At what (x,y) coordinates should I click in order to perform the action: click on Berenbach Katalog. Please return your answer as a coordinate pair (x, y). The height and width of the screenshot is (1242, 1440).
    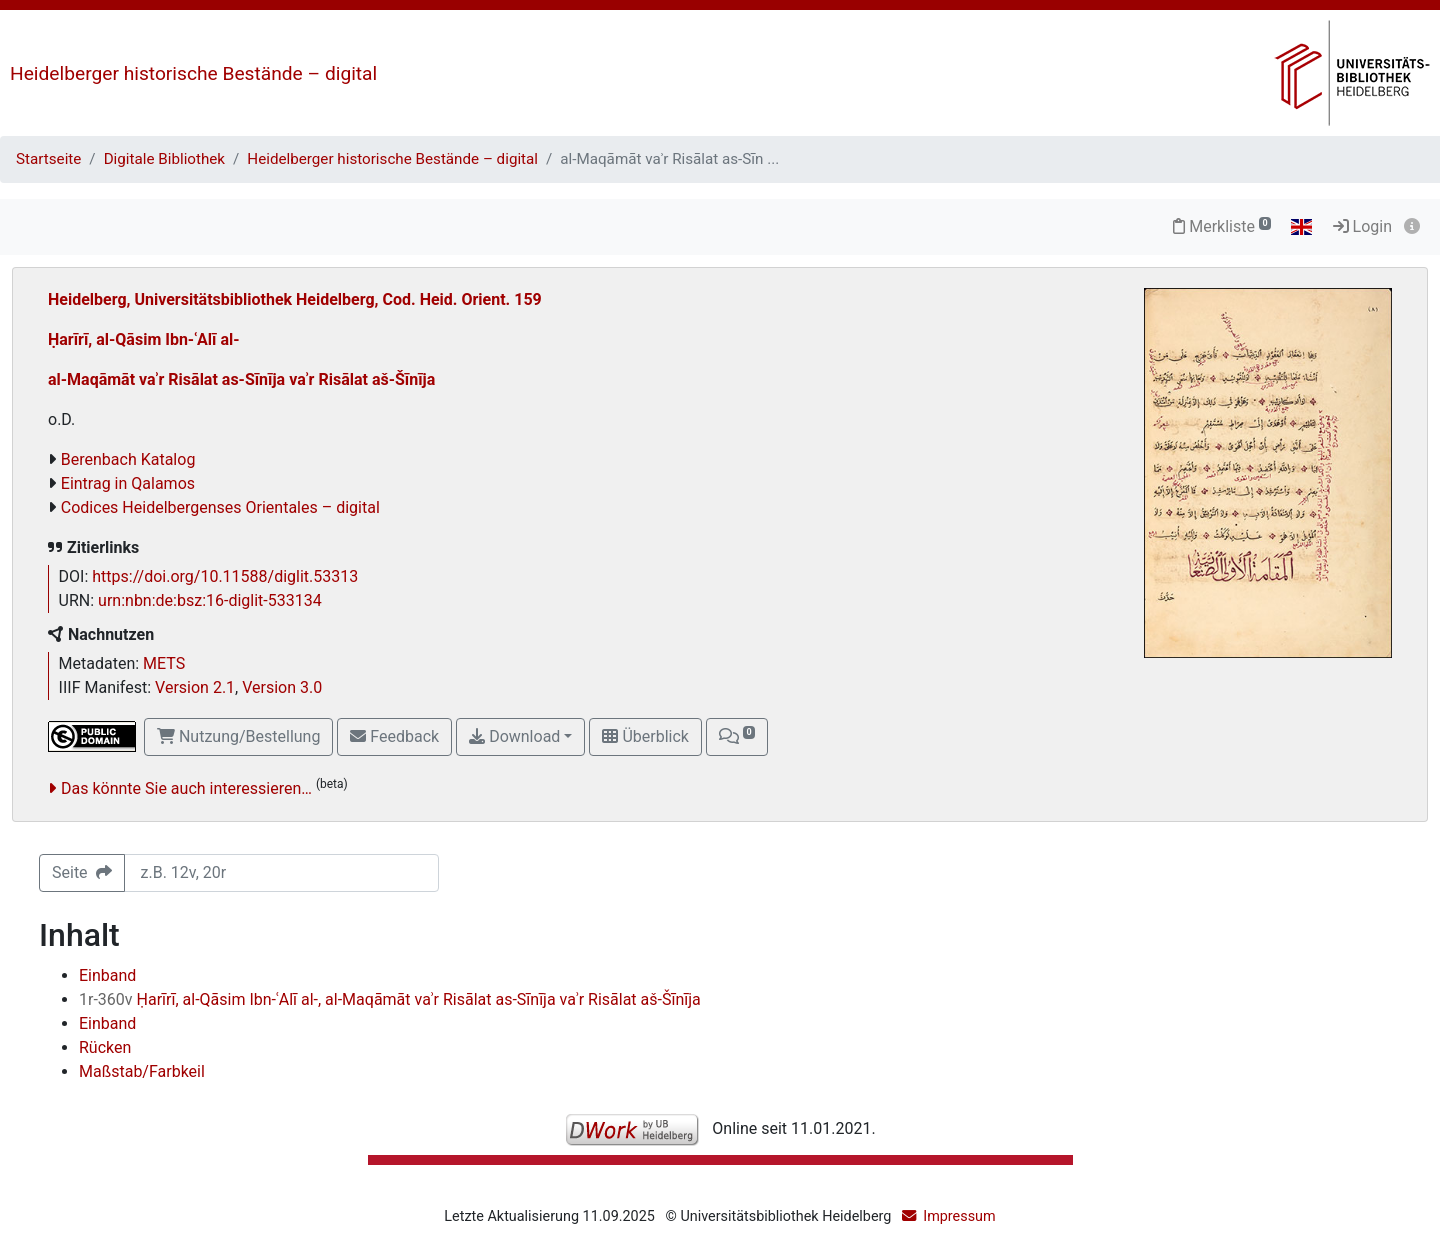
    Looking at the image, I should click on (128, 459).